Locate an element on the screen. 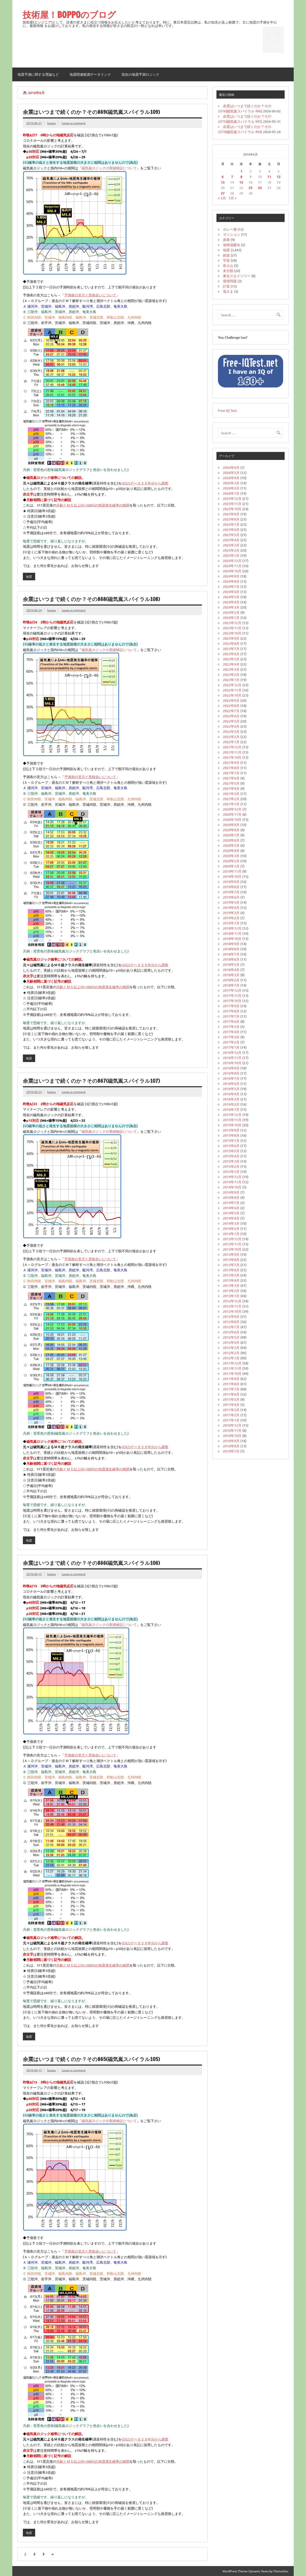 Image resolution: width=306 pixels, height=2576 pixels. 2015年5月 is located at coordinates (231, 1151).